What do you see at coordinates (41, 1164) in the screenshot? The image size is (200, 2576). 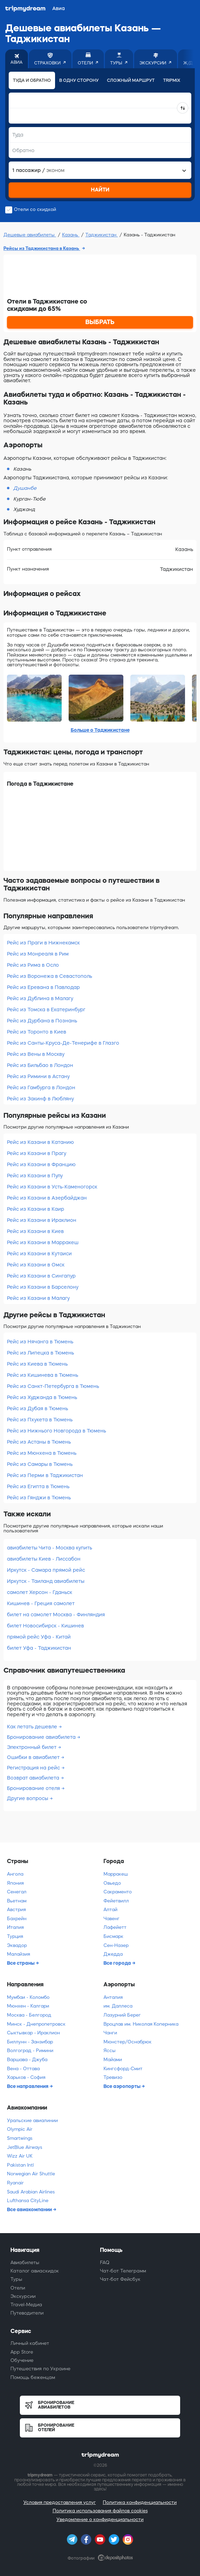 I see `Рейс из Казани в Францию` at bounding box center [41, 1164].